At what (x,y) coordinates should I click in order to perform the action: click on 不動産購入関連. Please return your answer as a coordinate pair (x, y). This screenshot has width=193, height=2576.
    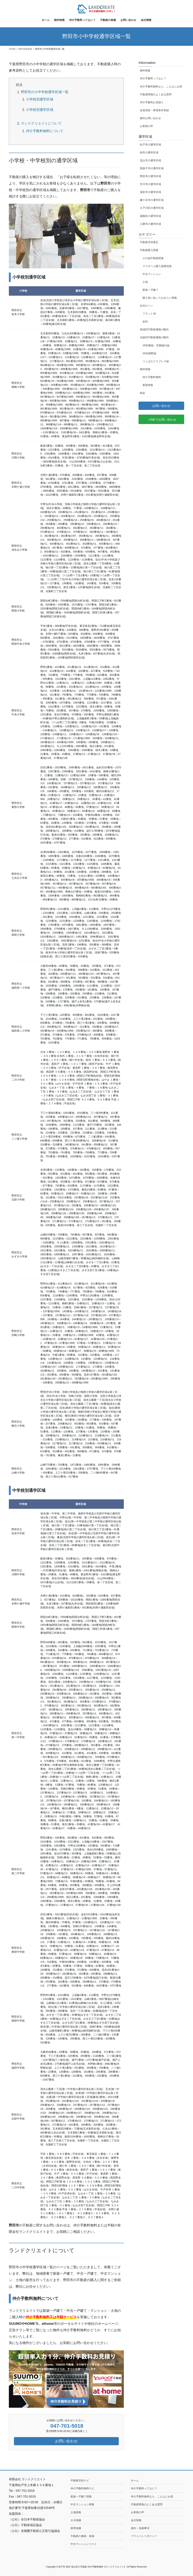
    Looking at the image, I should click on (149, 250).